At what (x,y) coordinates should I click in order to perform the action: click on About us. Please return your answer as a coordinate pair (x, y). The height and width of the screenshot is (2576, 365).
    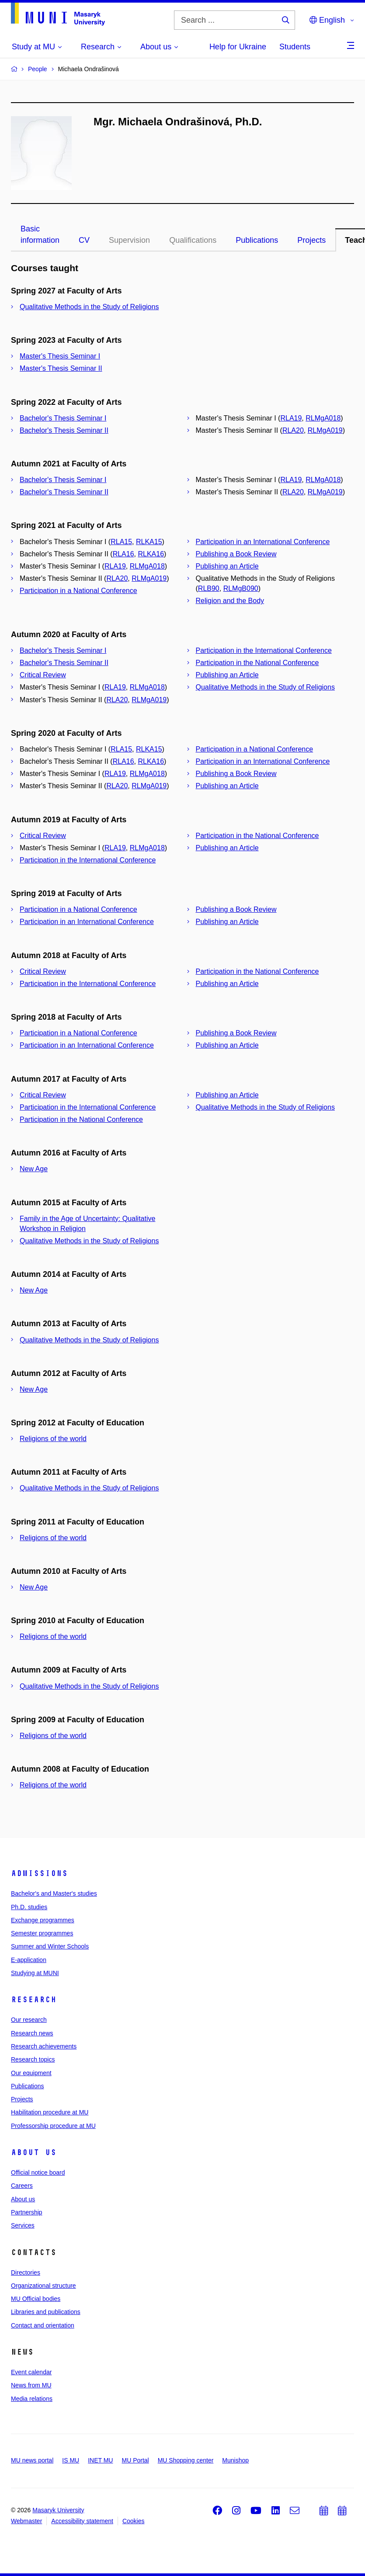
    Looking at the image, I should click on (33, 2152).